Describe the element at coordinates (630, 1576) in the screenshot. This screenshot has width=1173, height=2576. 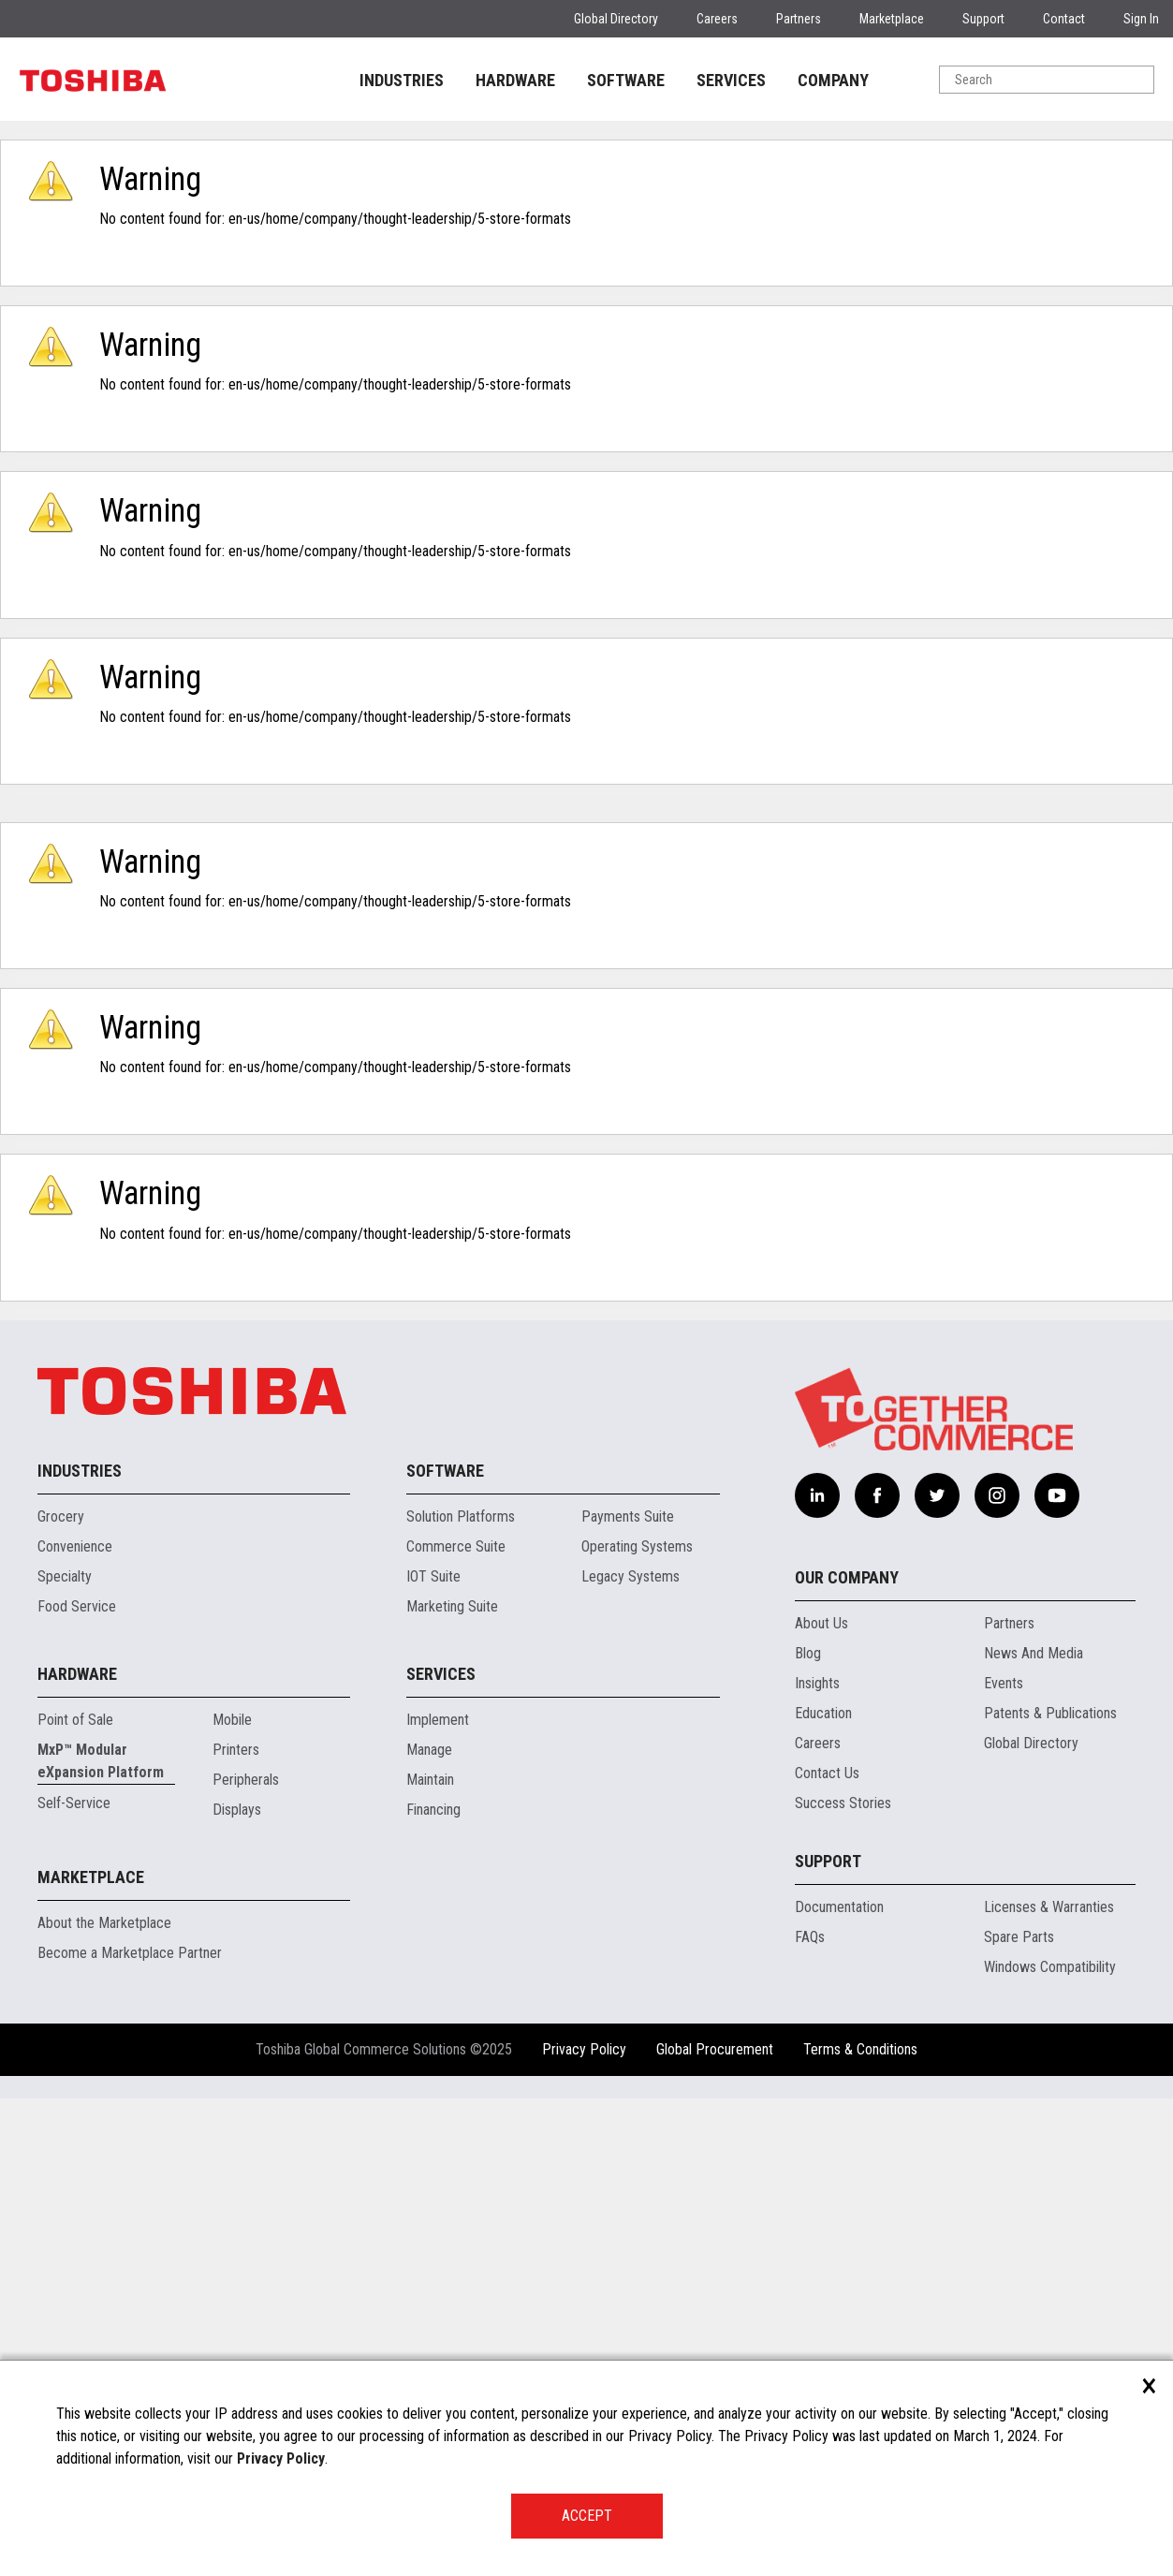
I see `Legacy Systems` at that location.